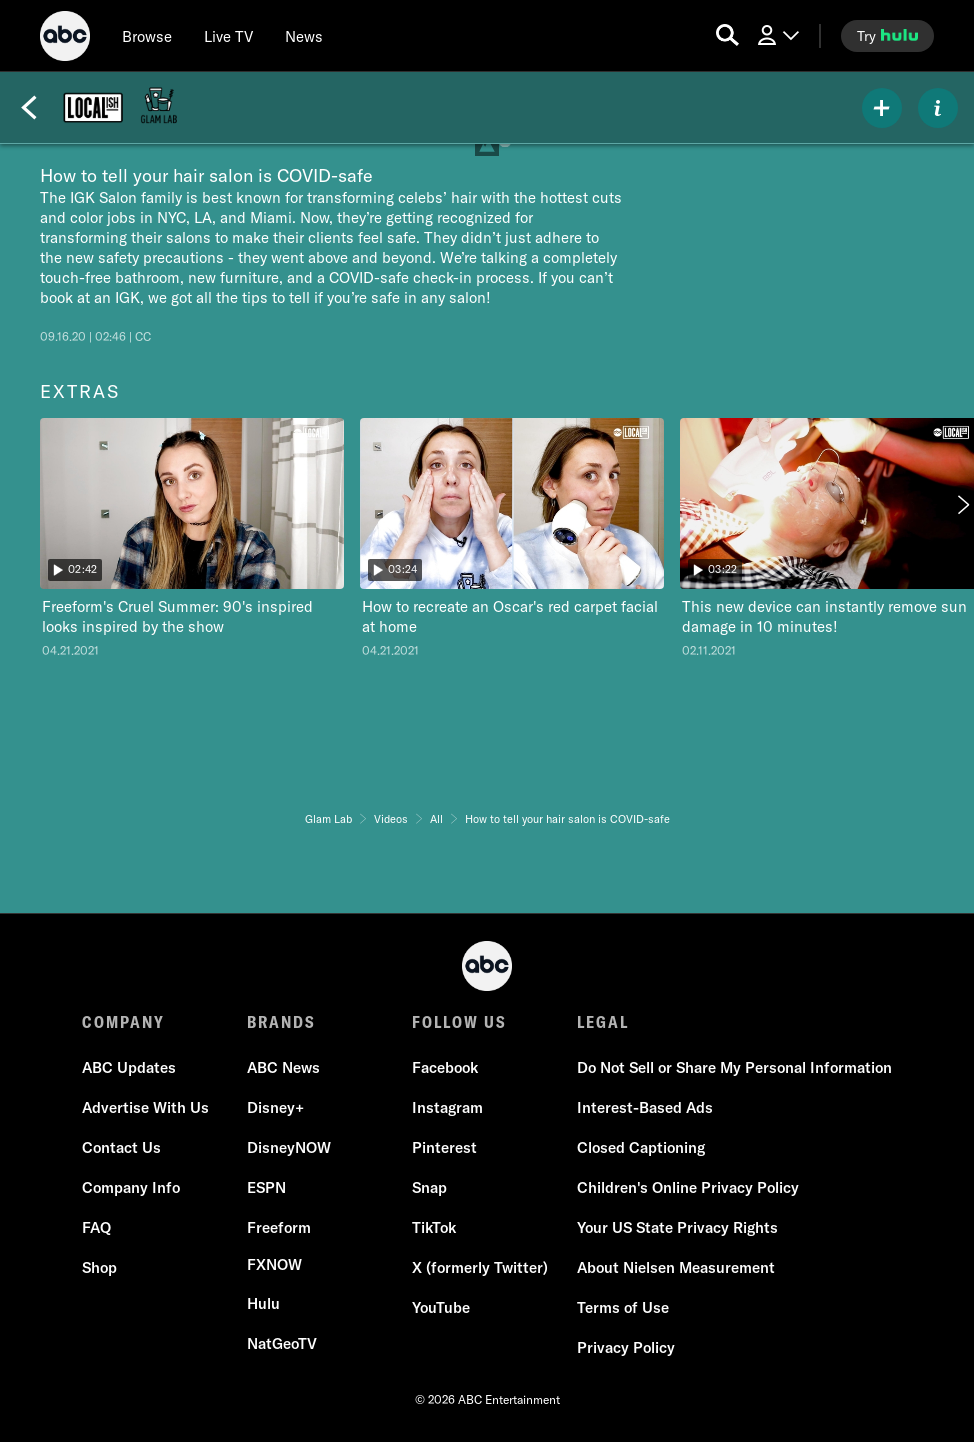 Image resolution: width=974 pixels, height=1442 pixels. Describe the element at coordinates (147, 36) in the screenshot. I see `[browse]` at that location.